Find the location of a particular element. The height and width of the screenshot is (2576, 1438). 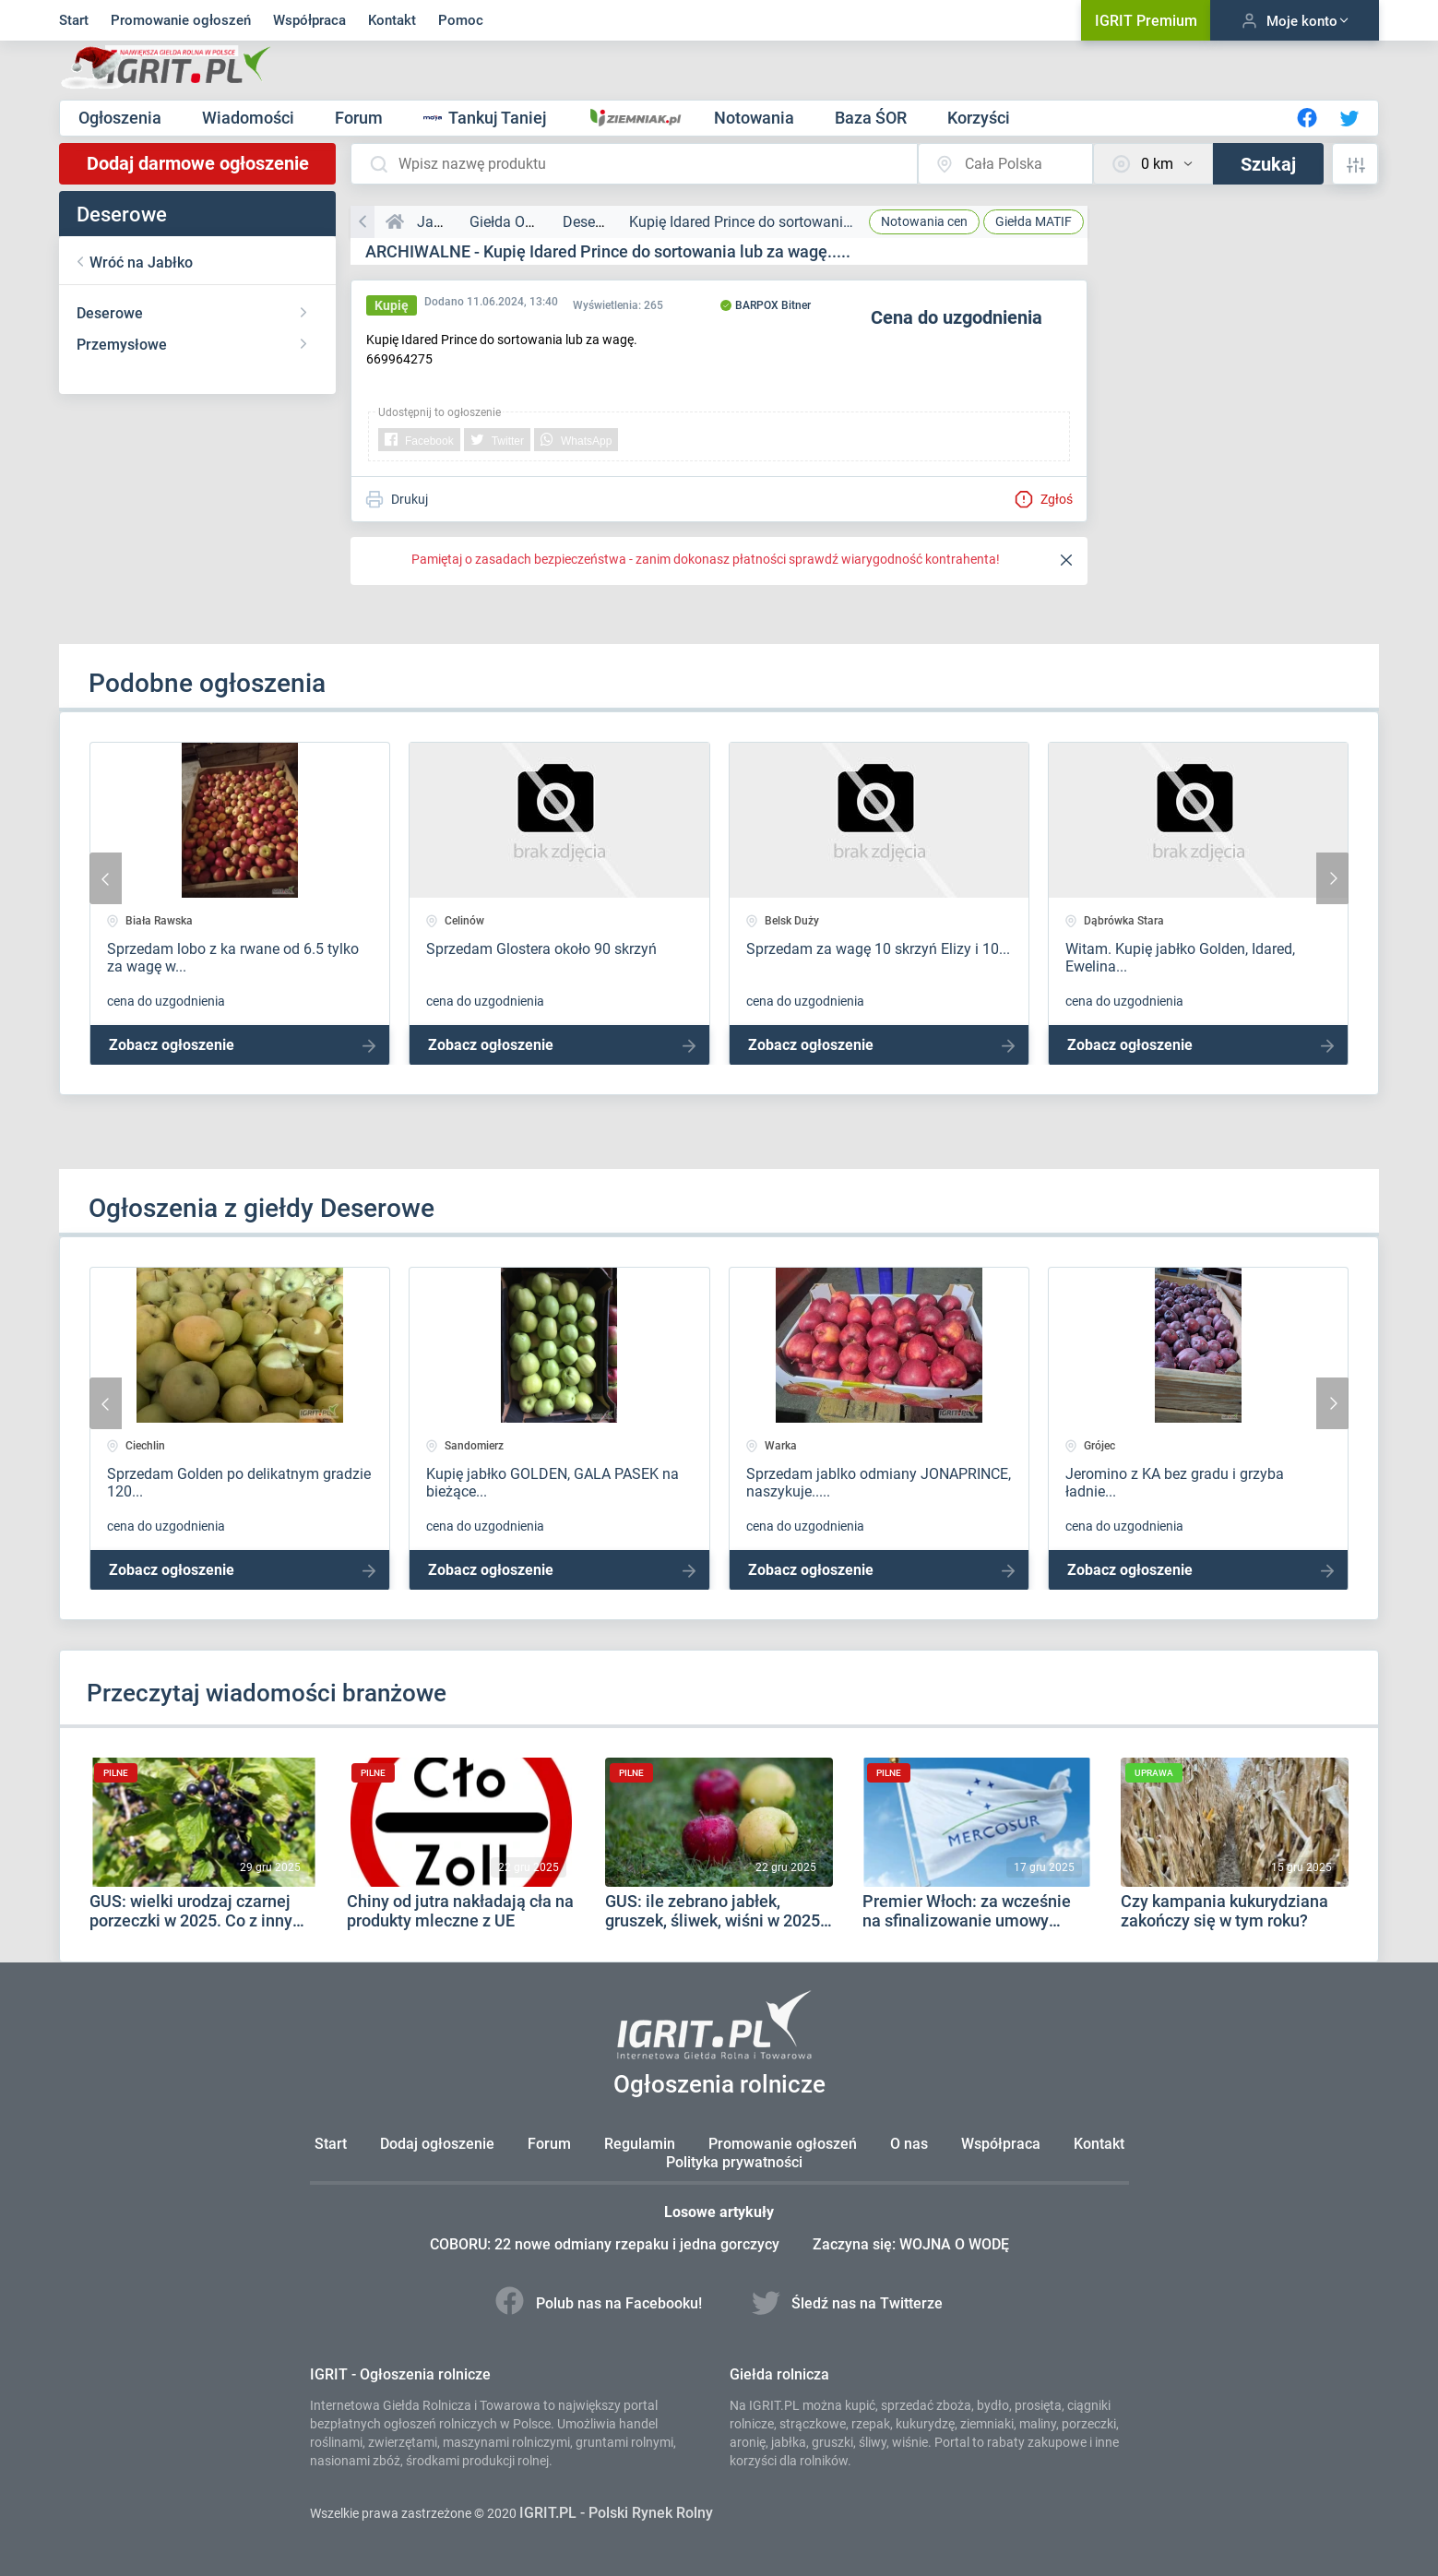

Polub nas na Facebooku! is located at coordinates (600, 2303).